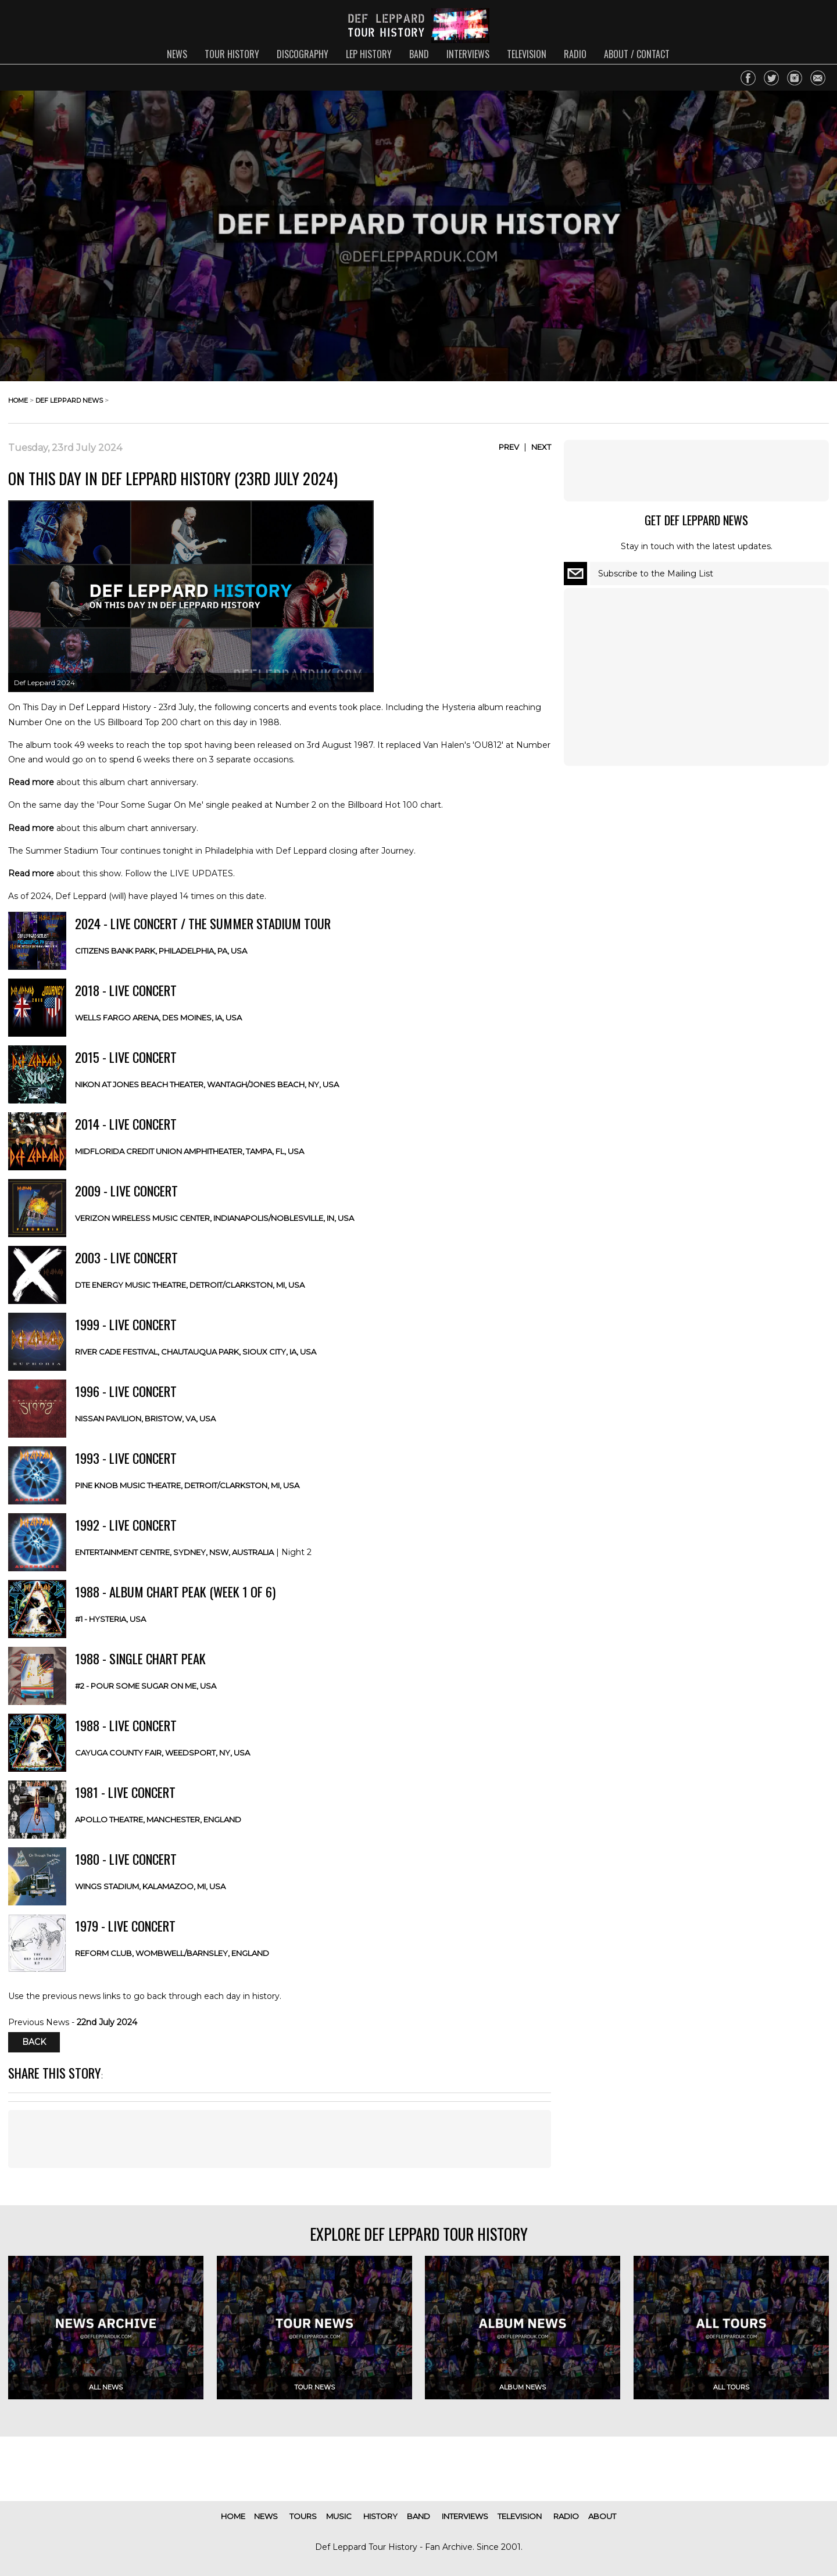 The width and height of the screenshot is (837, 2576). What do you see at coordinates (279, 2139) in the screenshot?
I see `[Advertisement]` at bounding box center [279, 2139].